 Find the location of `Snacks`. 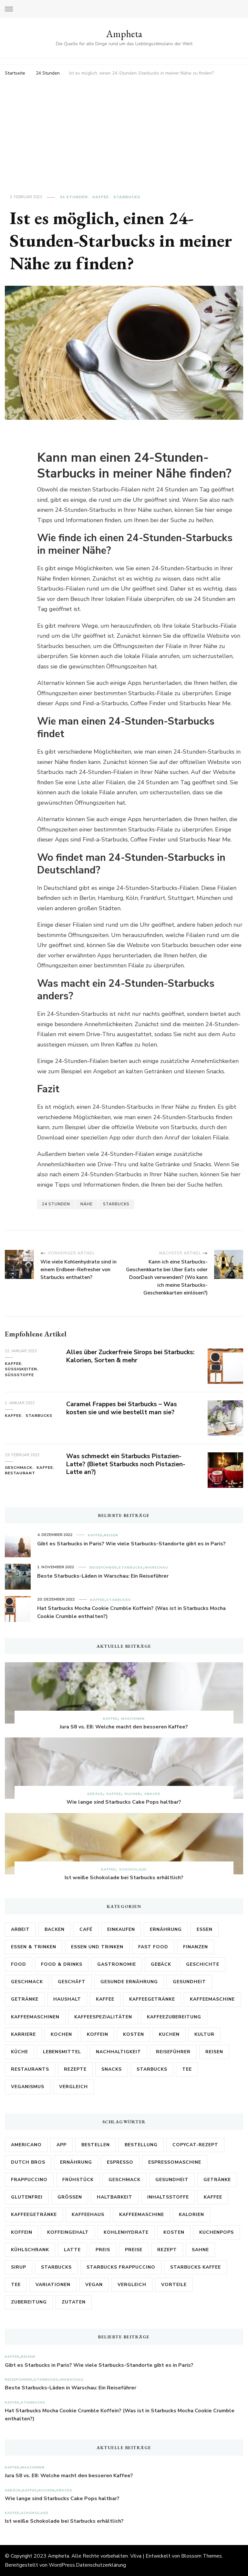

Snacks is located at coordinates (152, 1793).